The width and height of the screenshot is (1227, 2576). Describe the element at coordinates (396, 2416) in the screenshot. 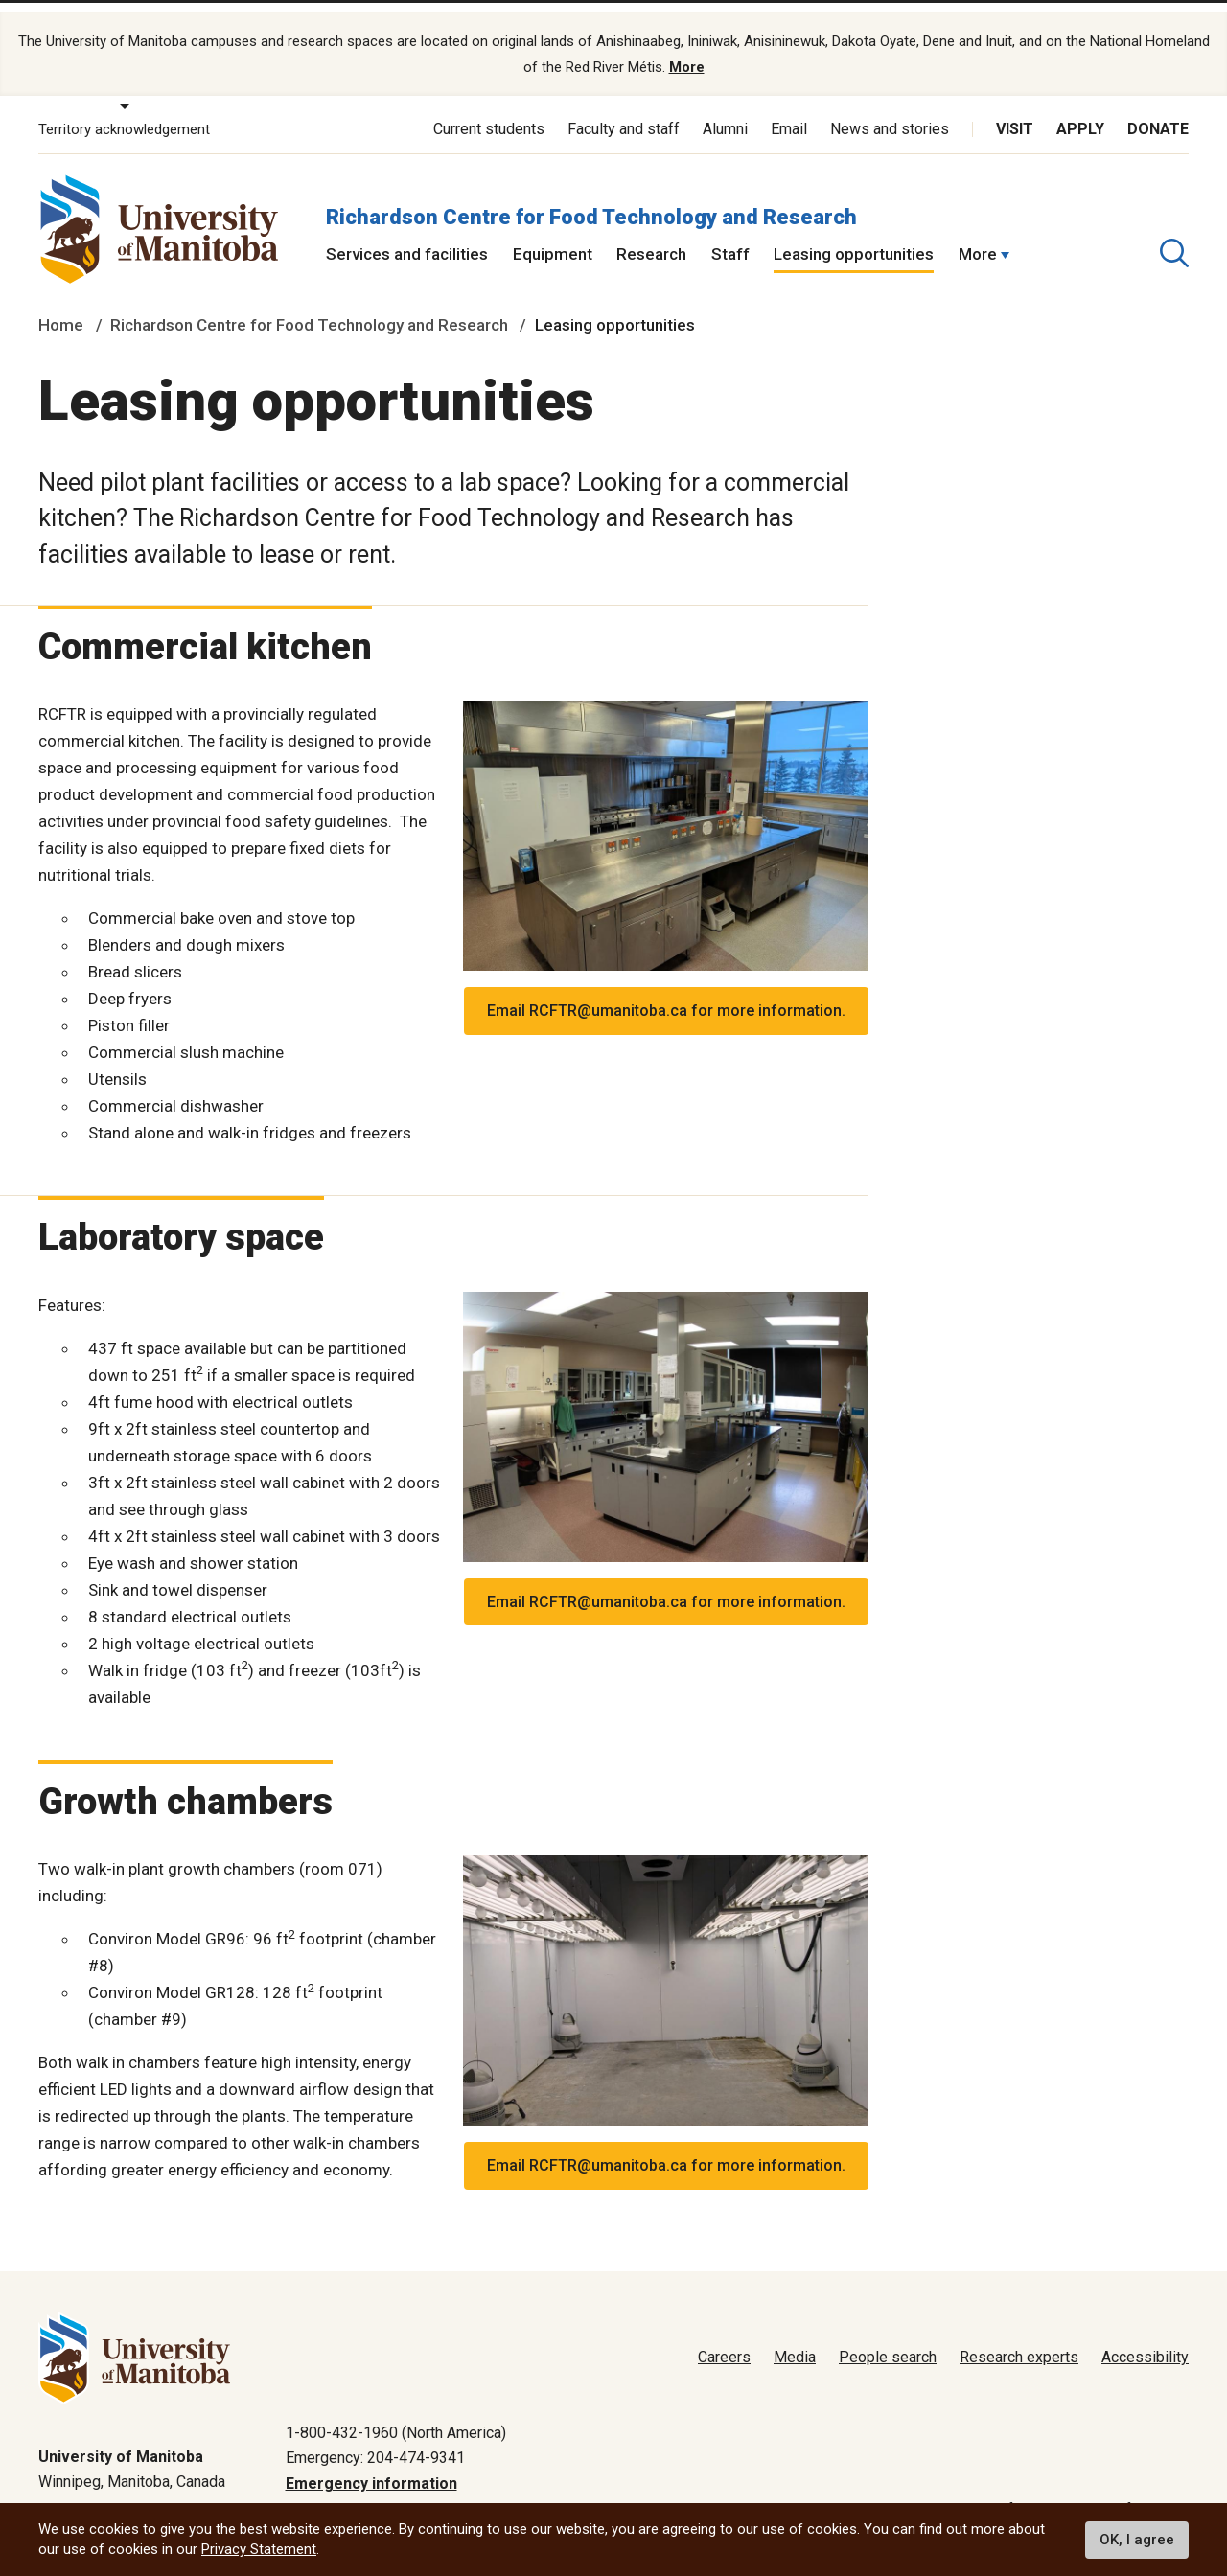

I see `1-800-432-1960 (North America)` at that location.